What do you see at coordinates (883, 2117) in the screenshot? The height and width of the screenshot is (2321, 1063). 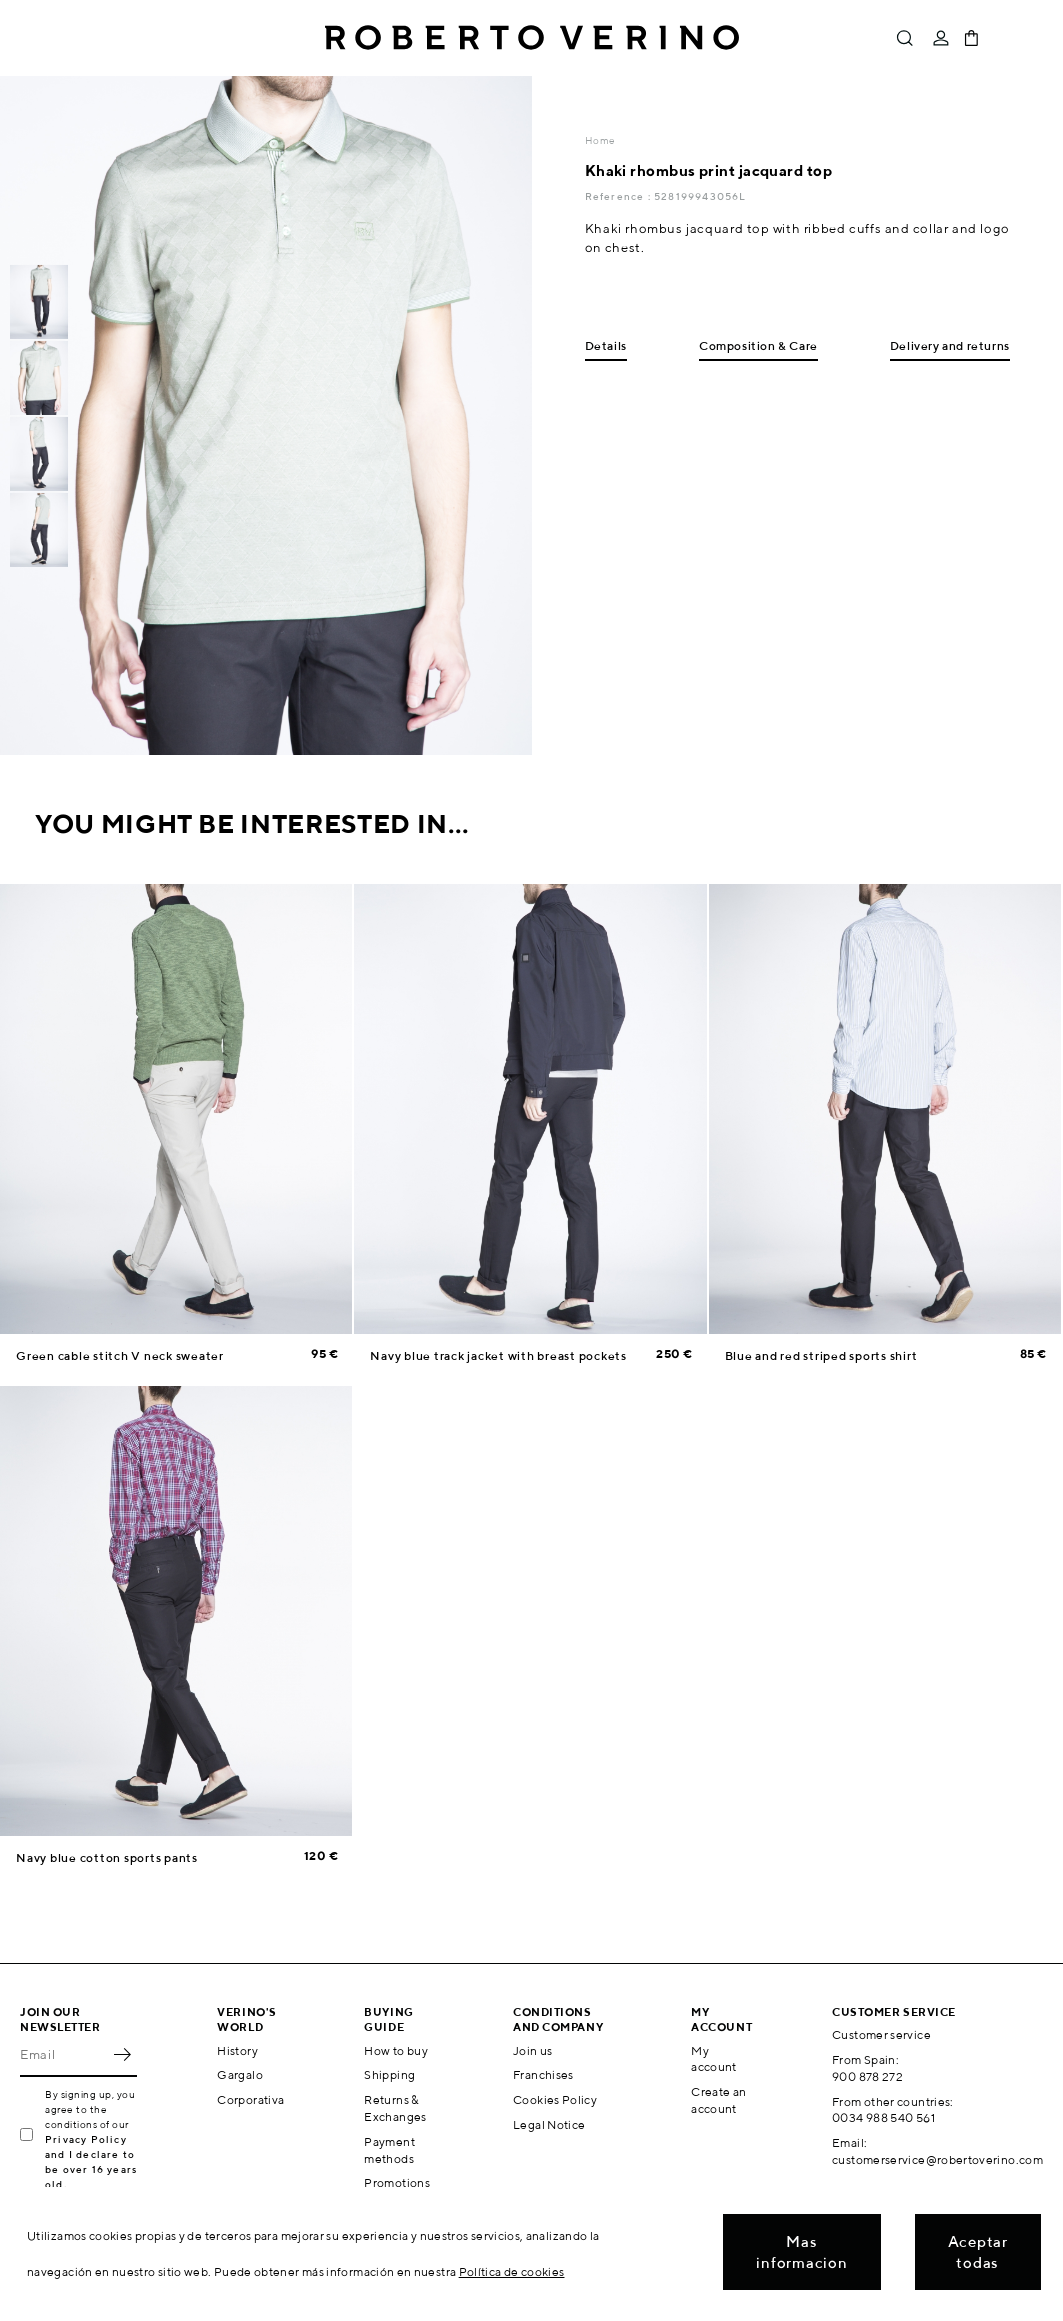 I see `0034 988 540 561` at bounding box center [883, 2117].